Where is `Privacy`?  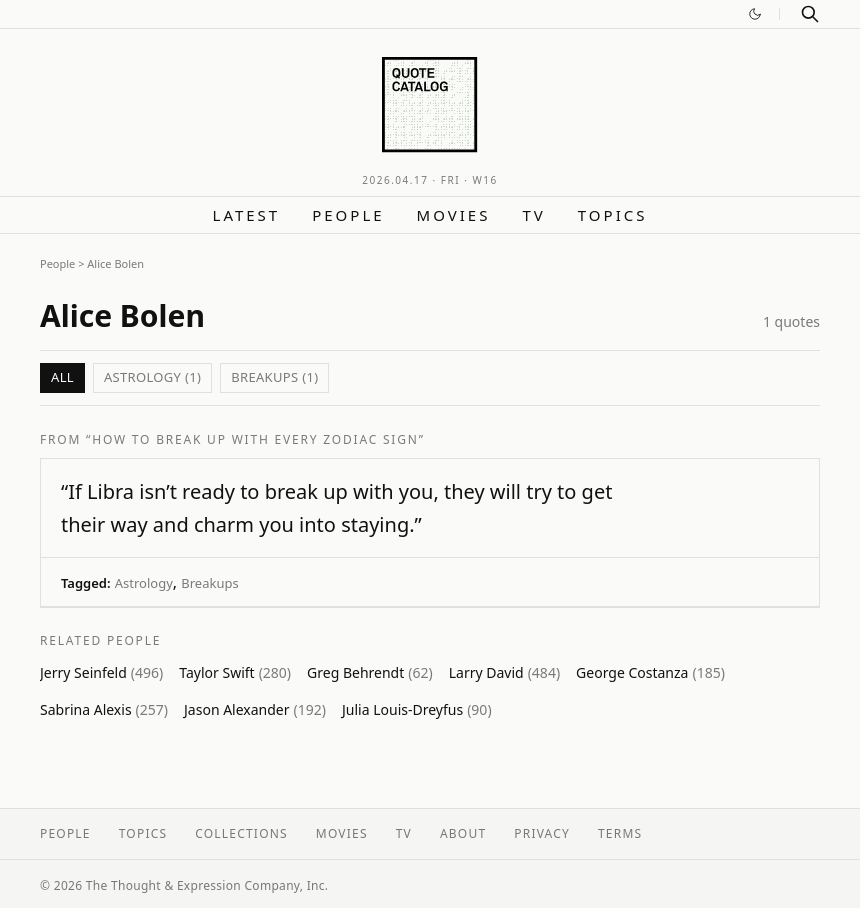 Privacy is located at coordinates (542, 833).